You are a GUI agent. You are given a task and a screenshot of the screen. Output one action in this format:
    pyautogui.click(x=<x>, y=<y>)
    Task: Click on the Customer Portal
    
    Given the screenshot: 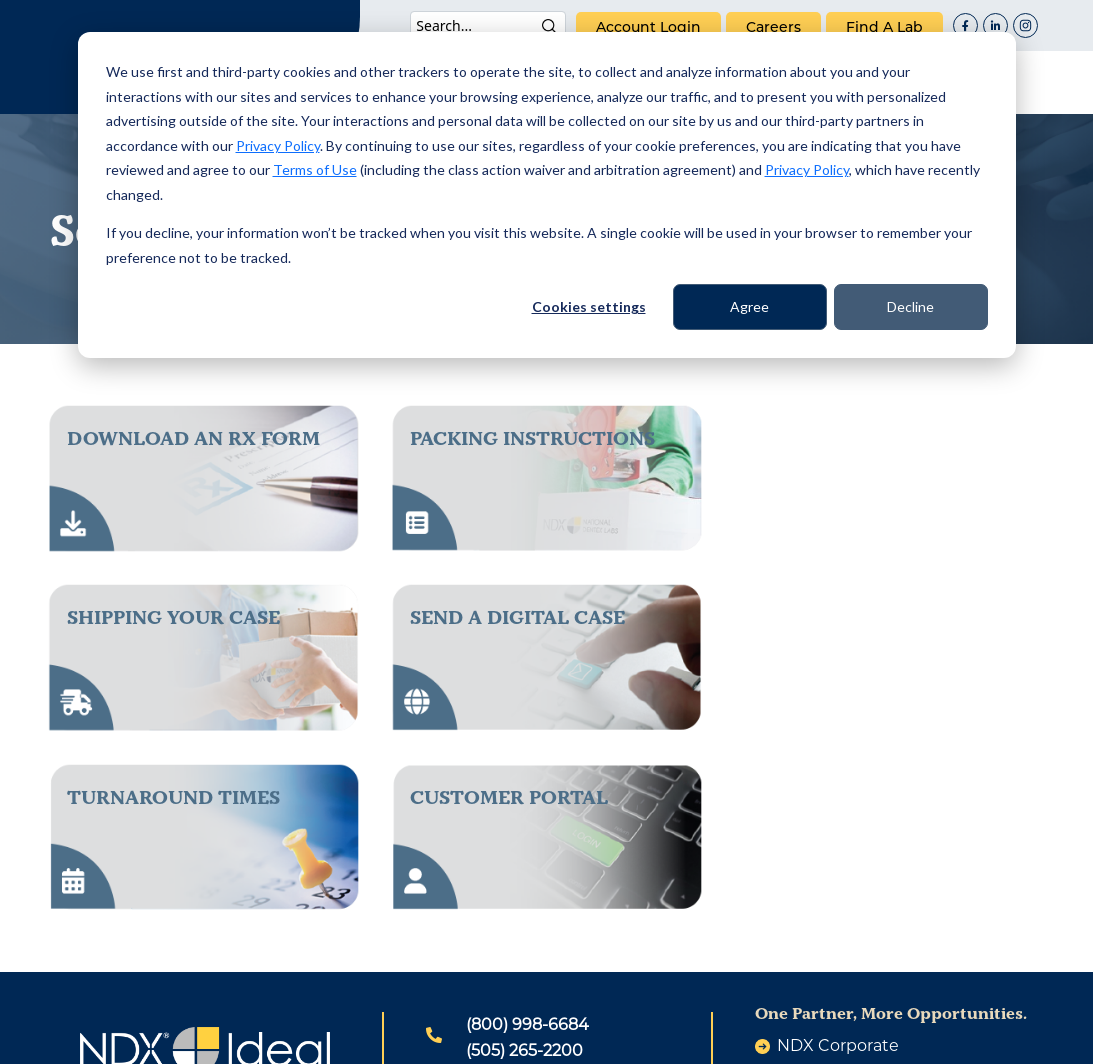 What is the action you would take?
    pyautogui.click(x=852, y=617)
    